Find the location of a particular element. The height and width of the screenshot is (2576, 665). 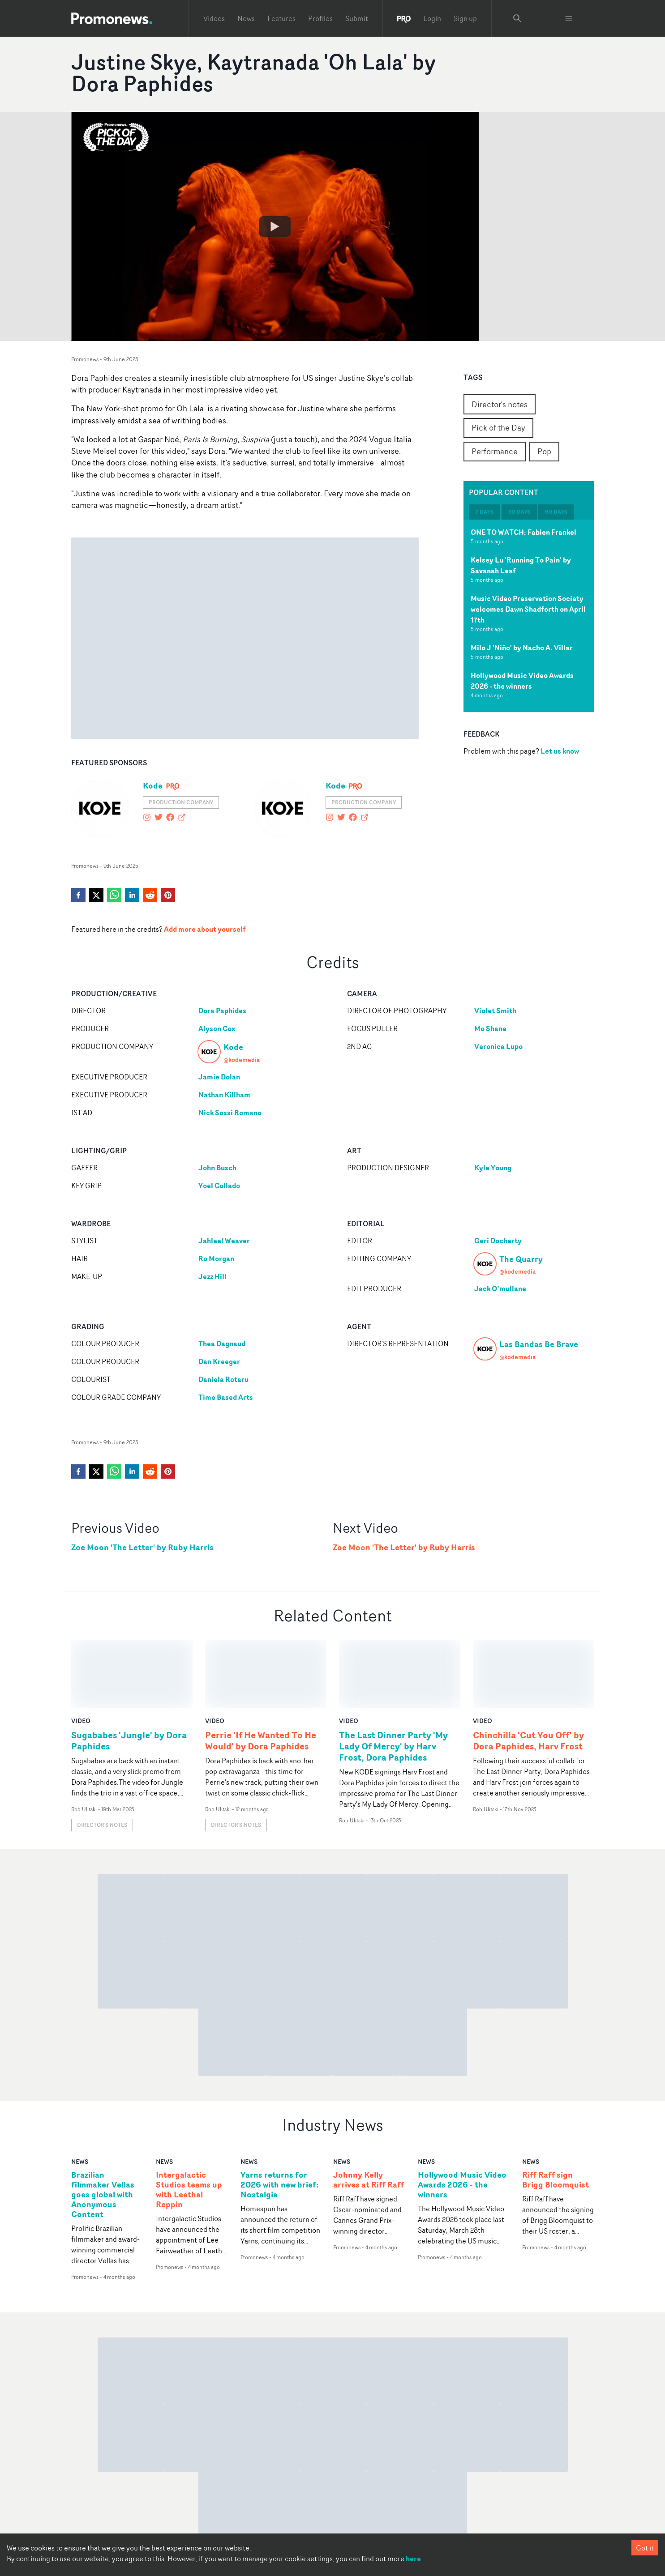

Veronica Lupo is located at coordinates (498, 1046).